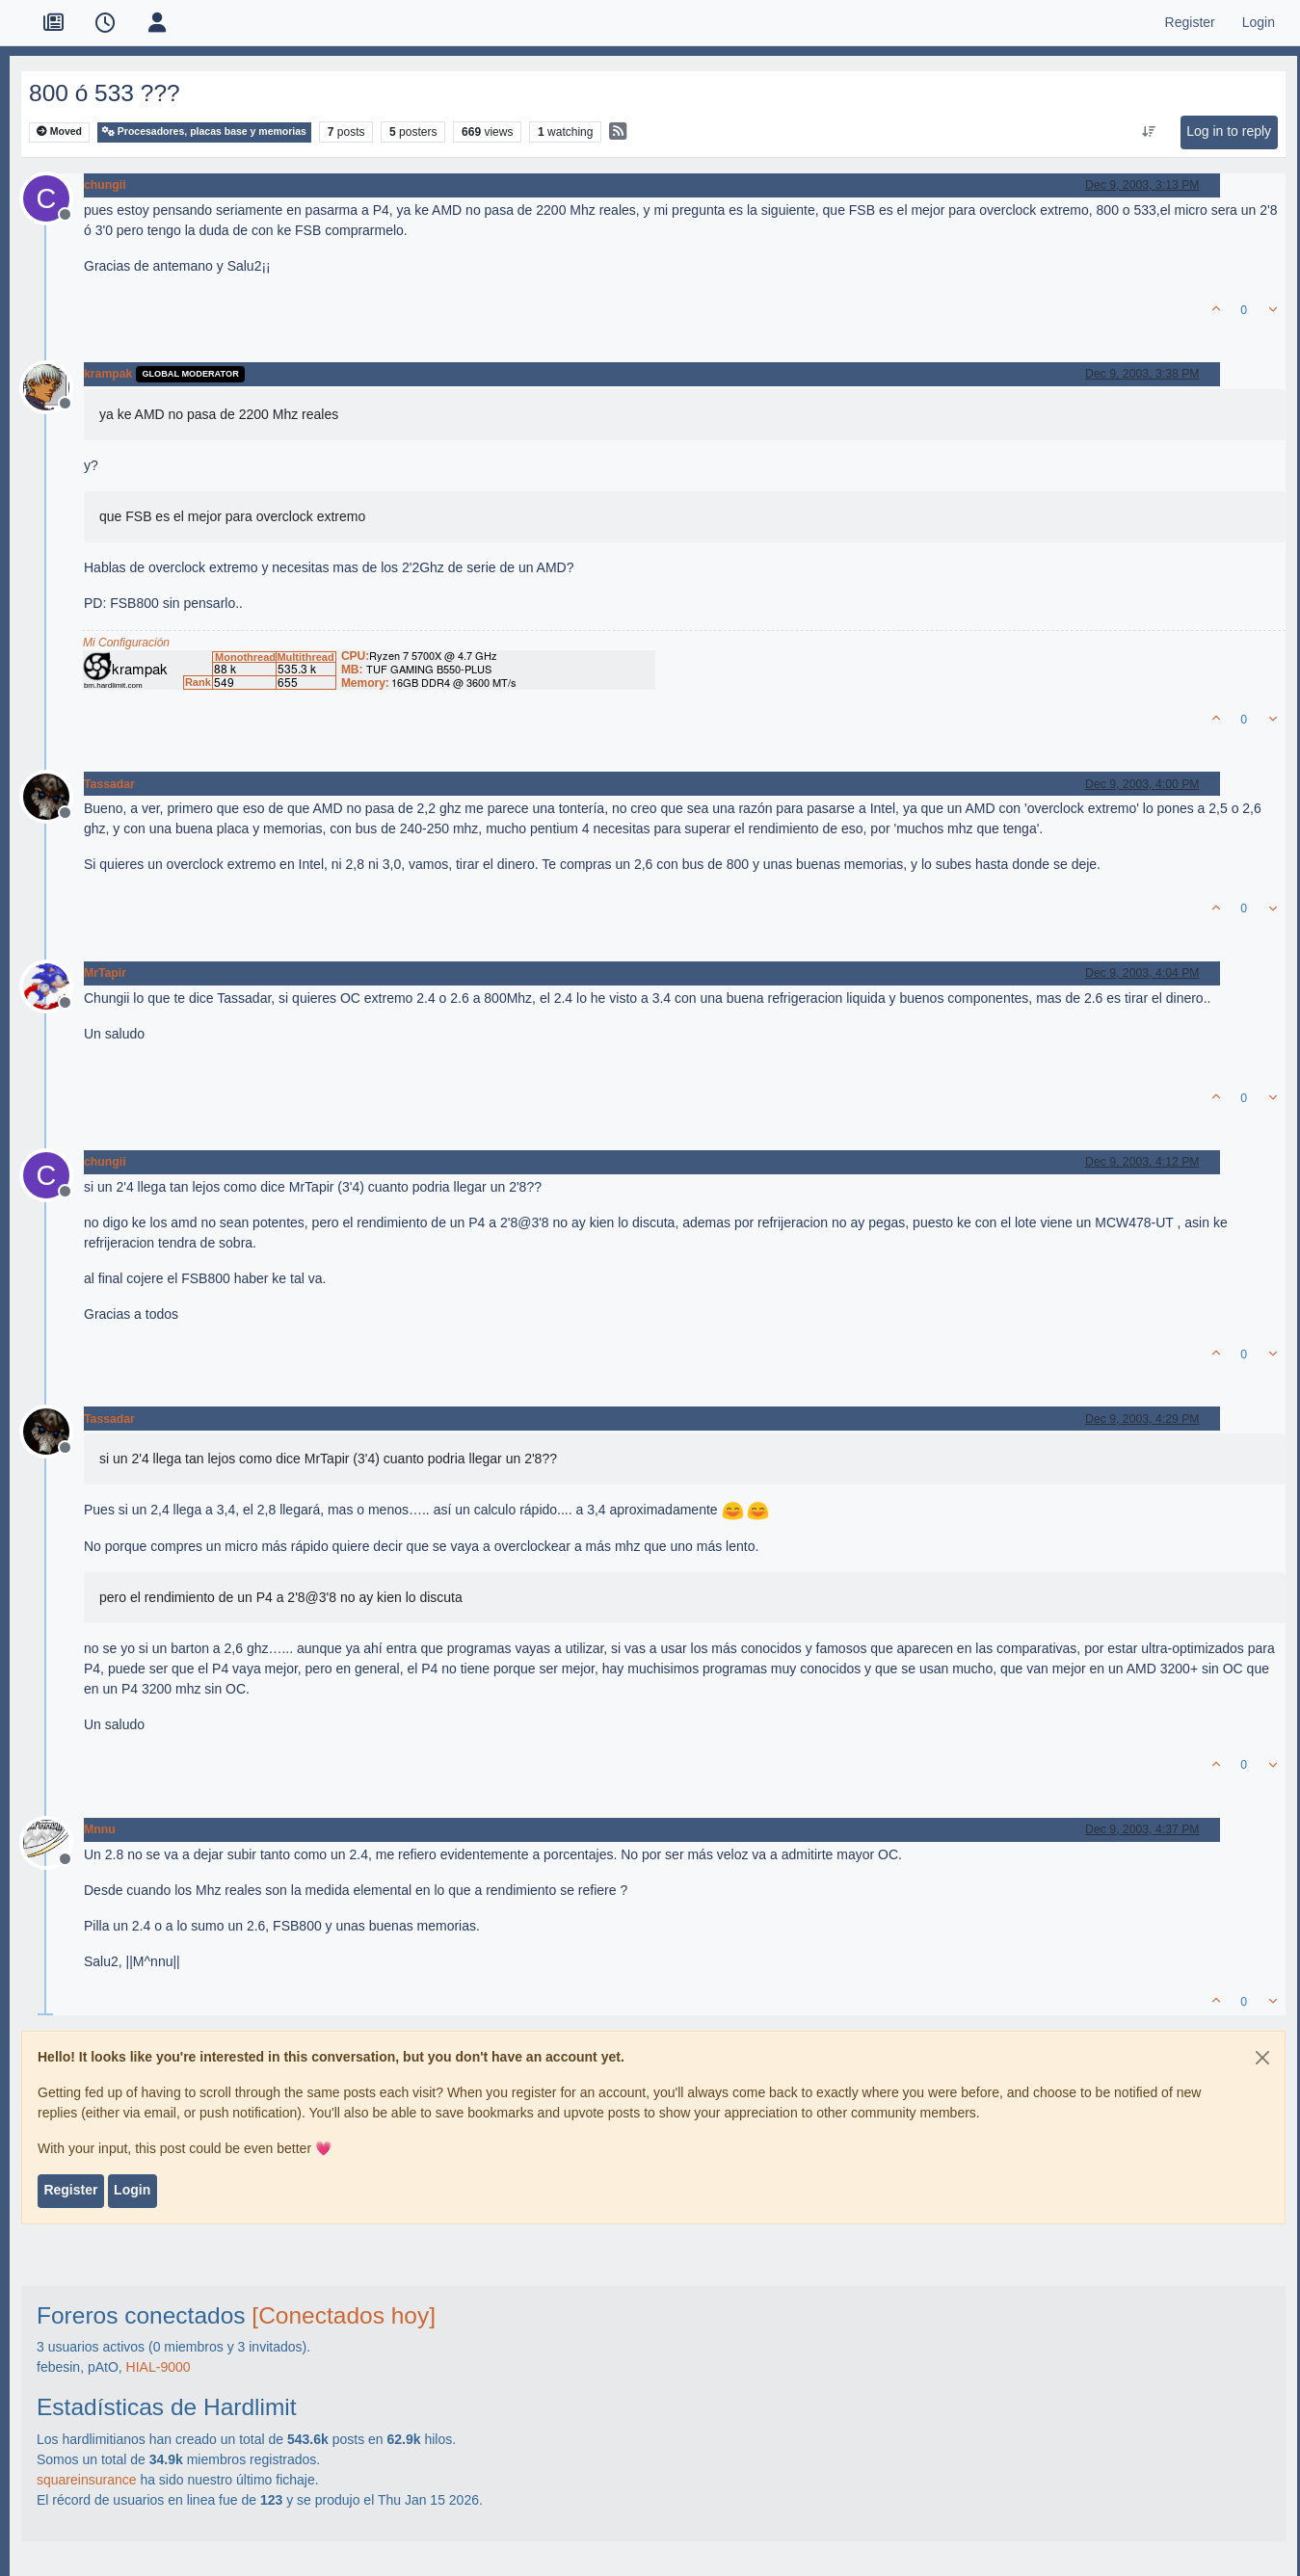 This screenshot has width=1300, height=2576. Describe the element at coordinates (87, 2479) in the screenshot. I see `squareinsurance` at that location.